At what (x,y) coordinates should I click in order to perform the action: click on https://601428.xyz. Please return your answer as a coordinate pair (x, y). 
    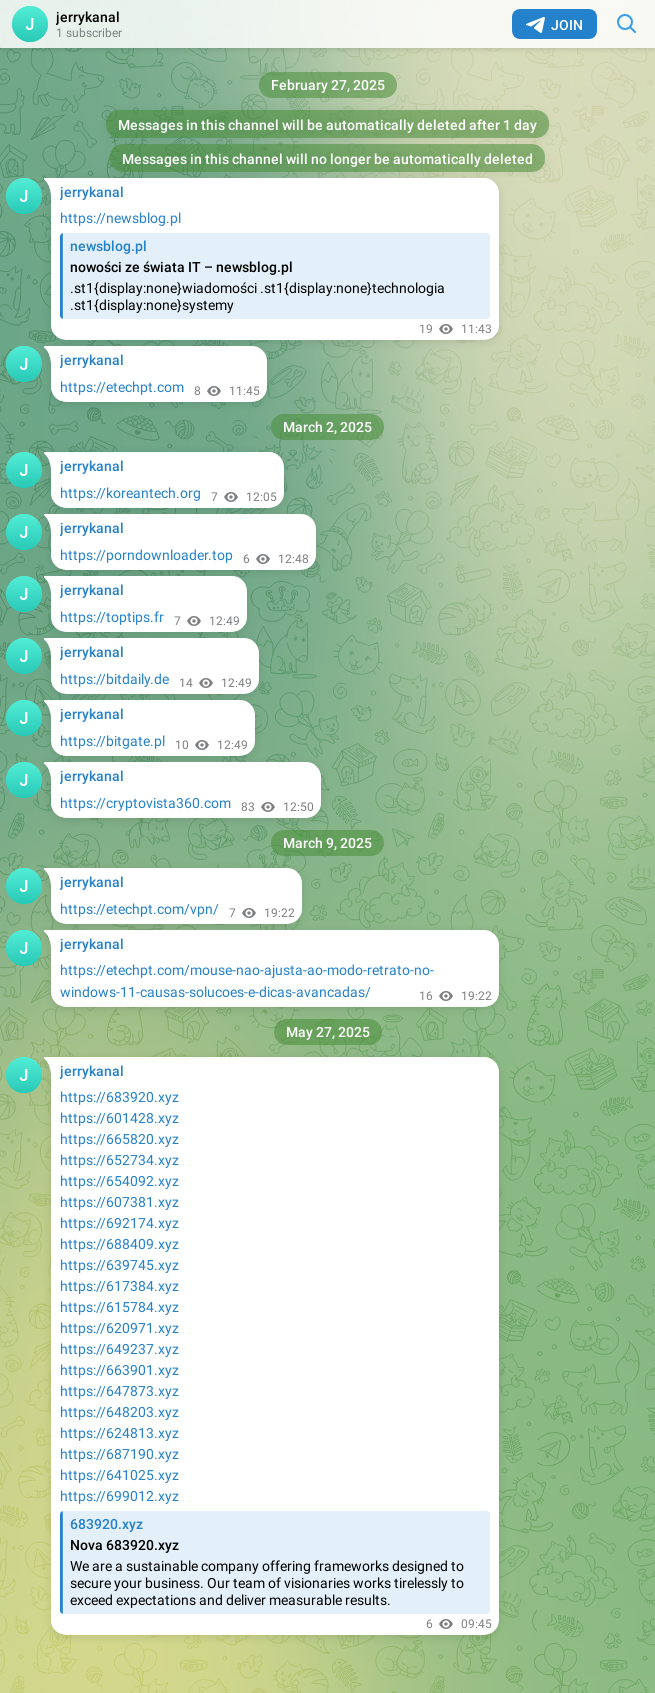
    Looking at the image, I should click on (119, 1118).